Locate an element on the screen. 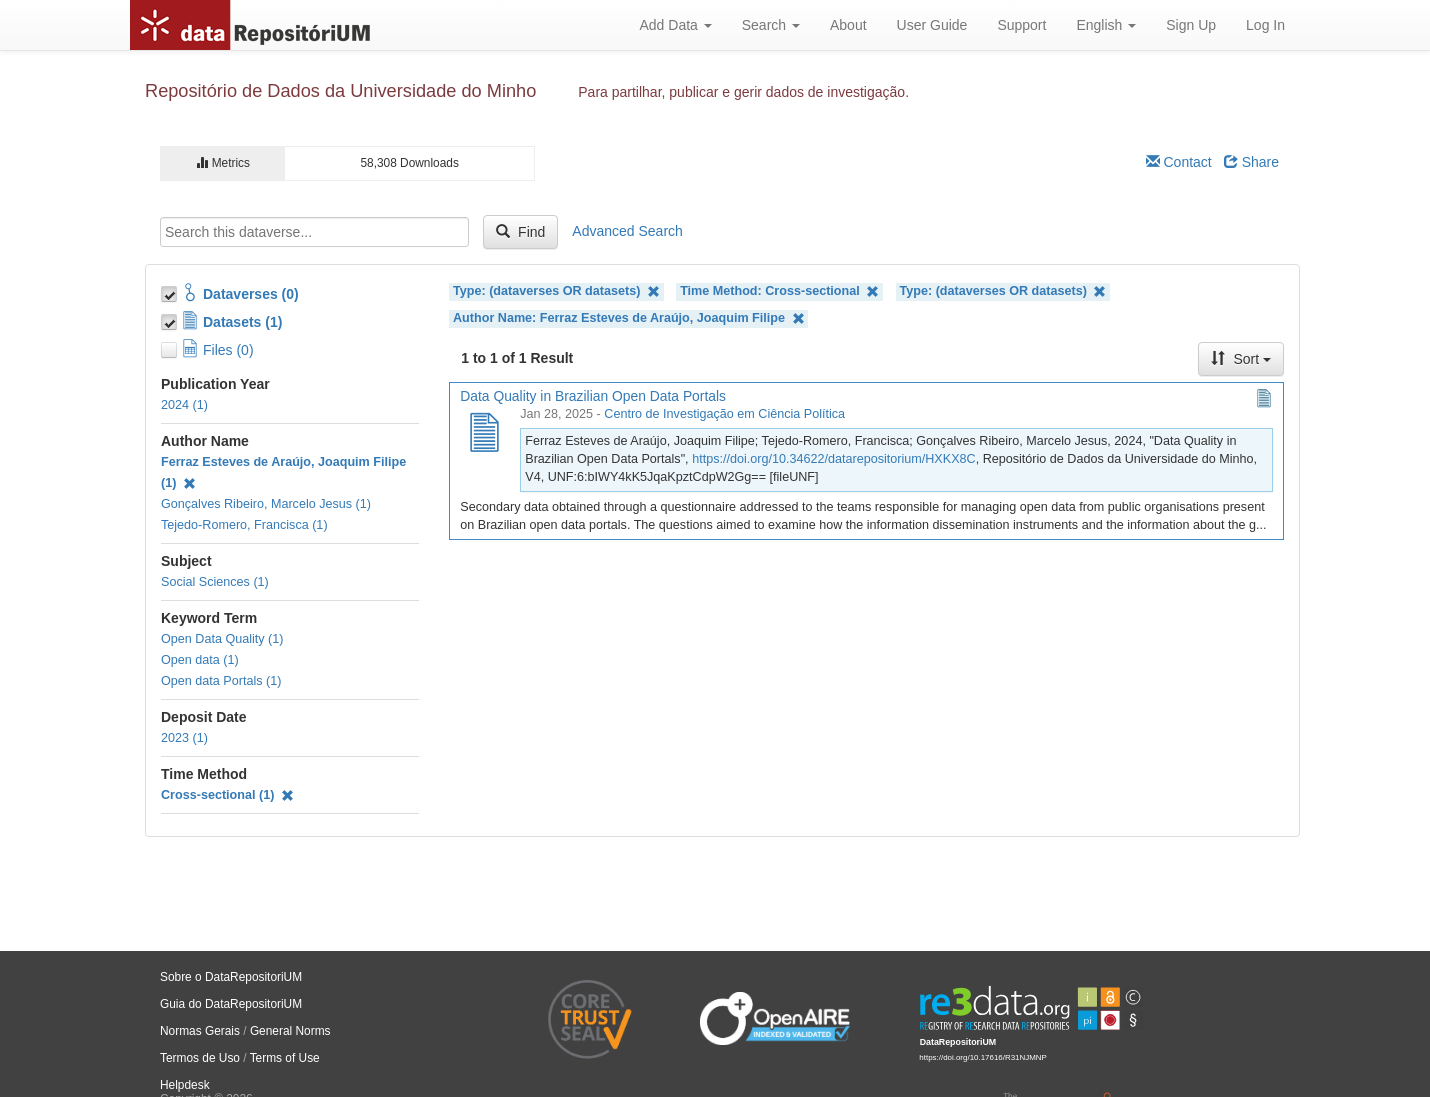  About is located at coordinates (848, 25).